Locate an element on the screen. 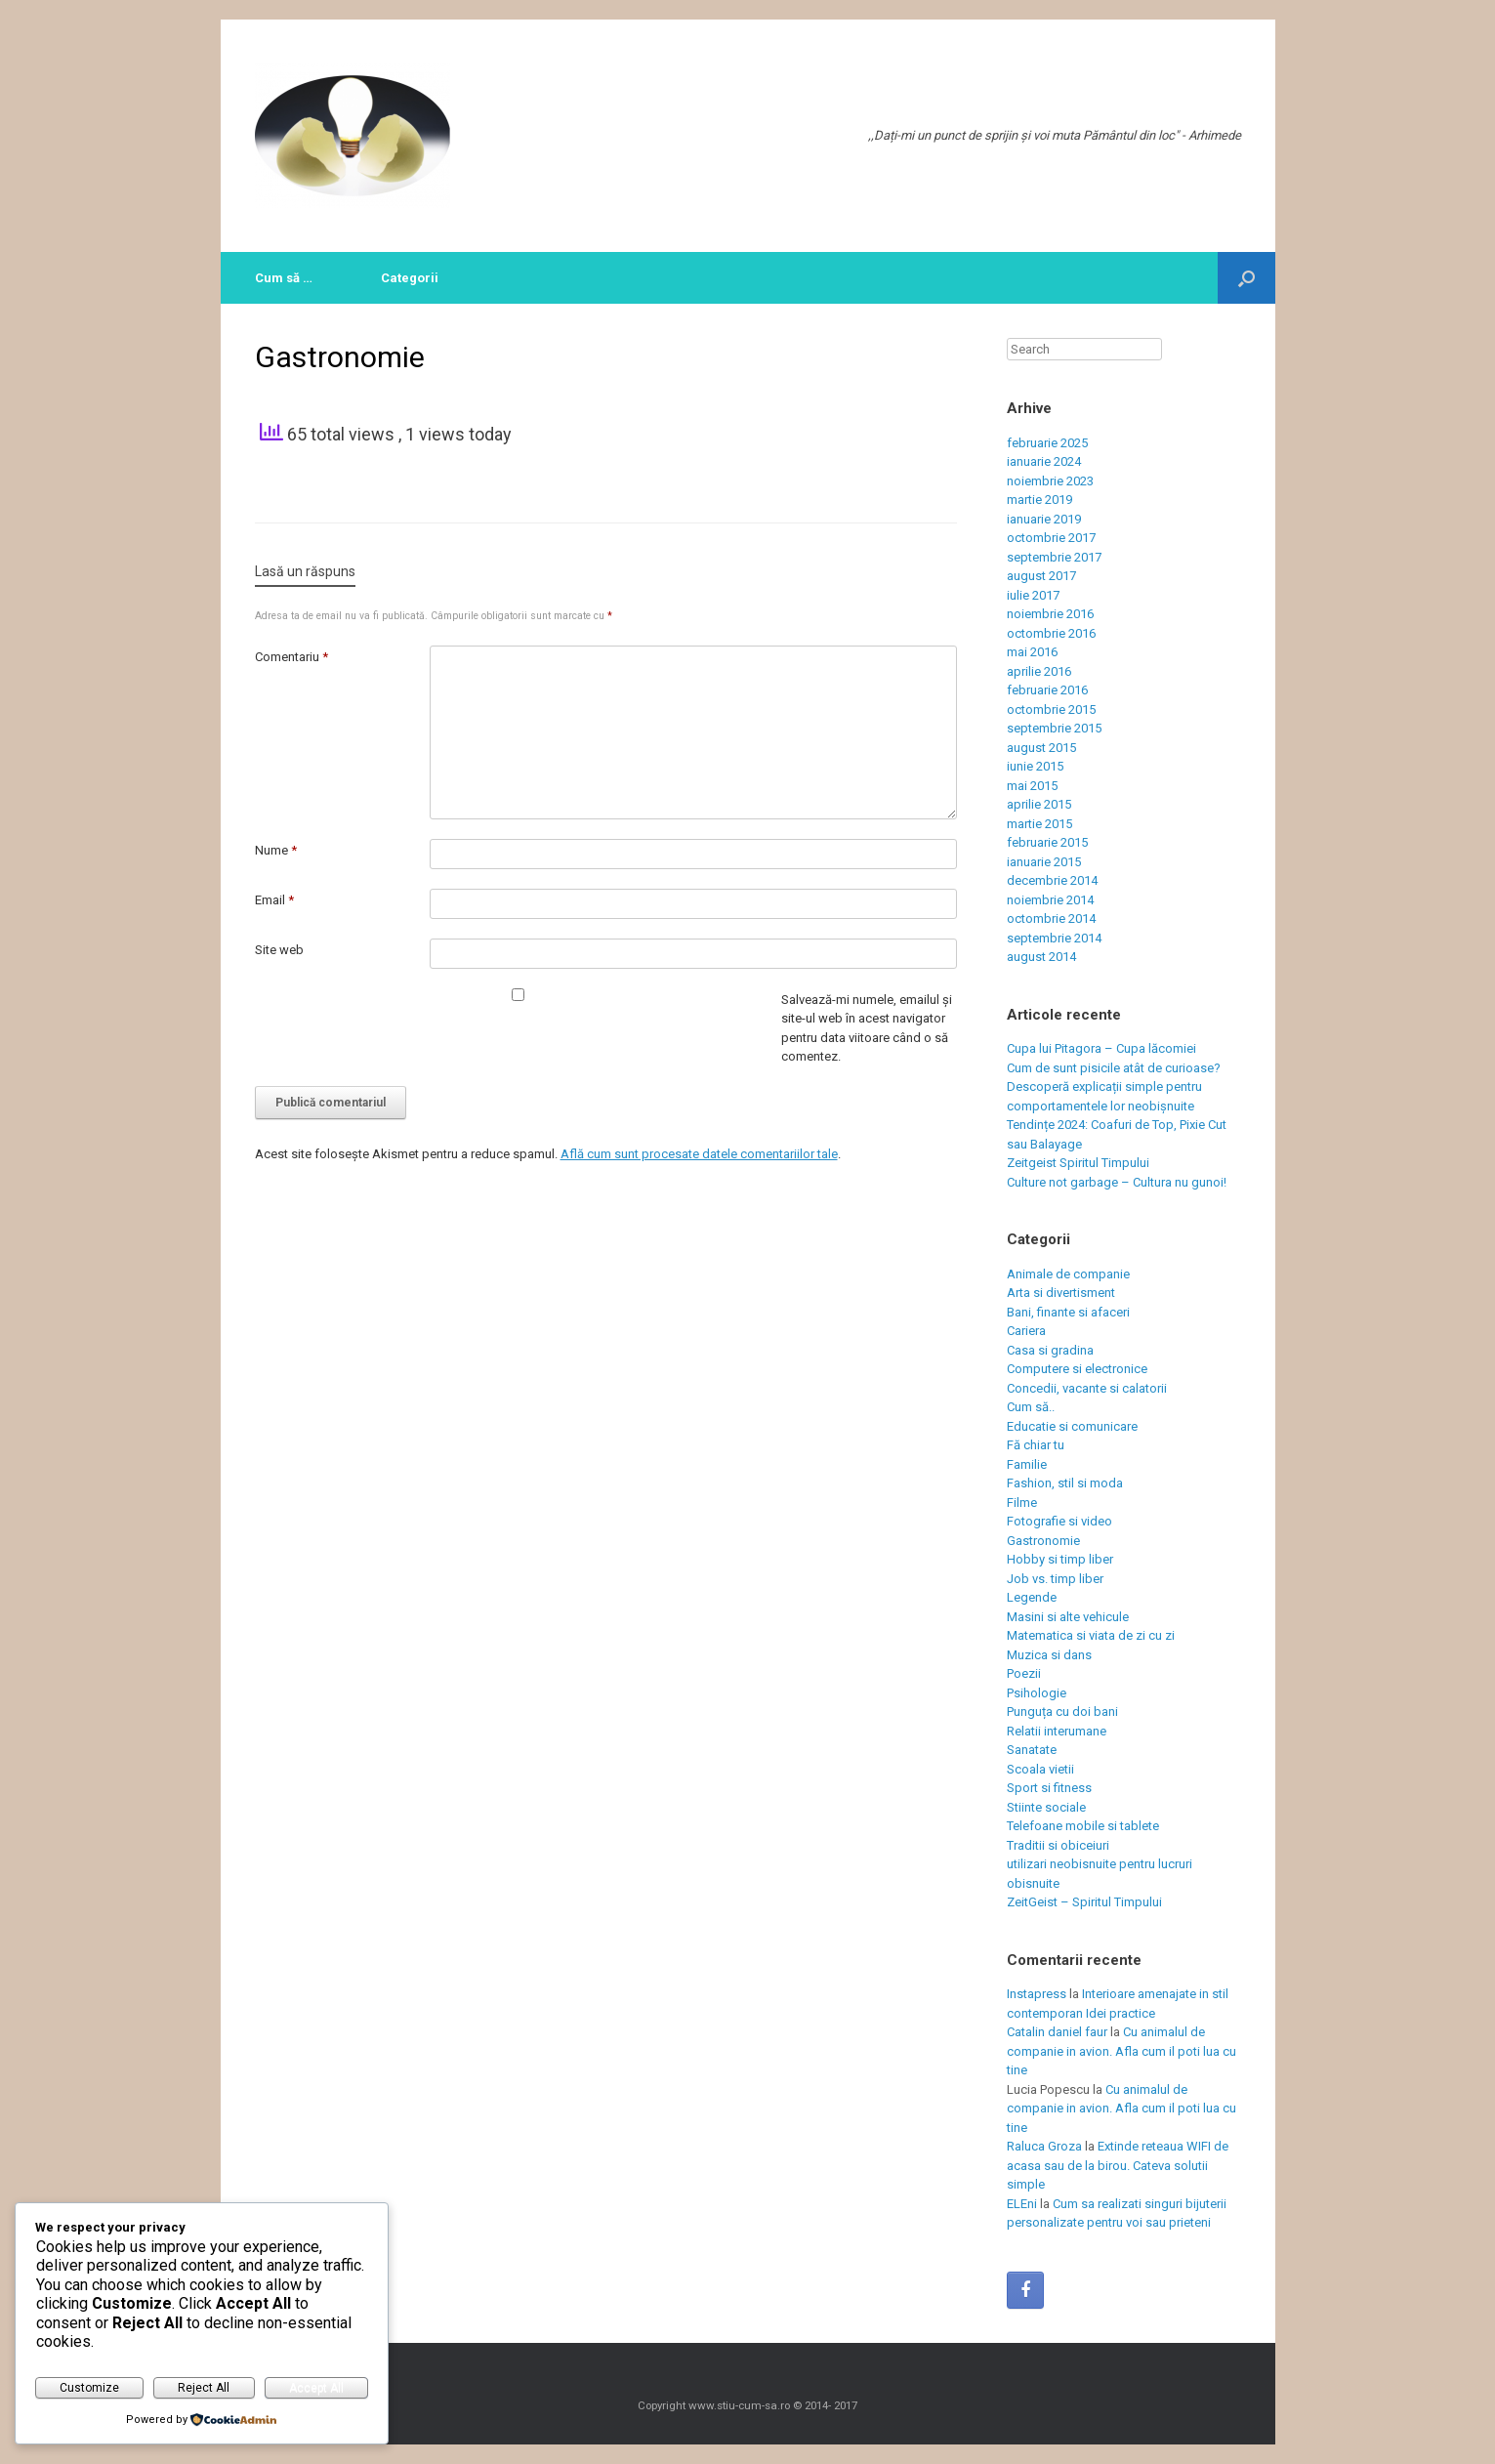  Cu animalul de companie in avion. Afla cum il poti lua cu tine is located at coordinates (1121, 2051).